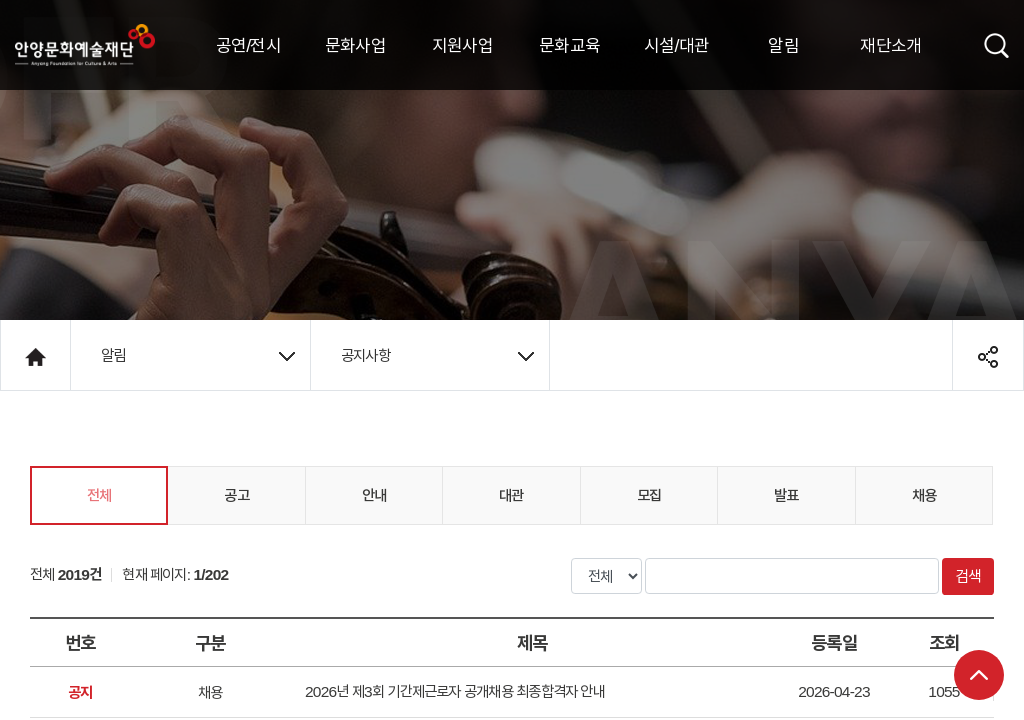  I want to click on 2026년 제3회 기간제근로자 공개채용 최종합격자 안내, so click(455, 691).